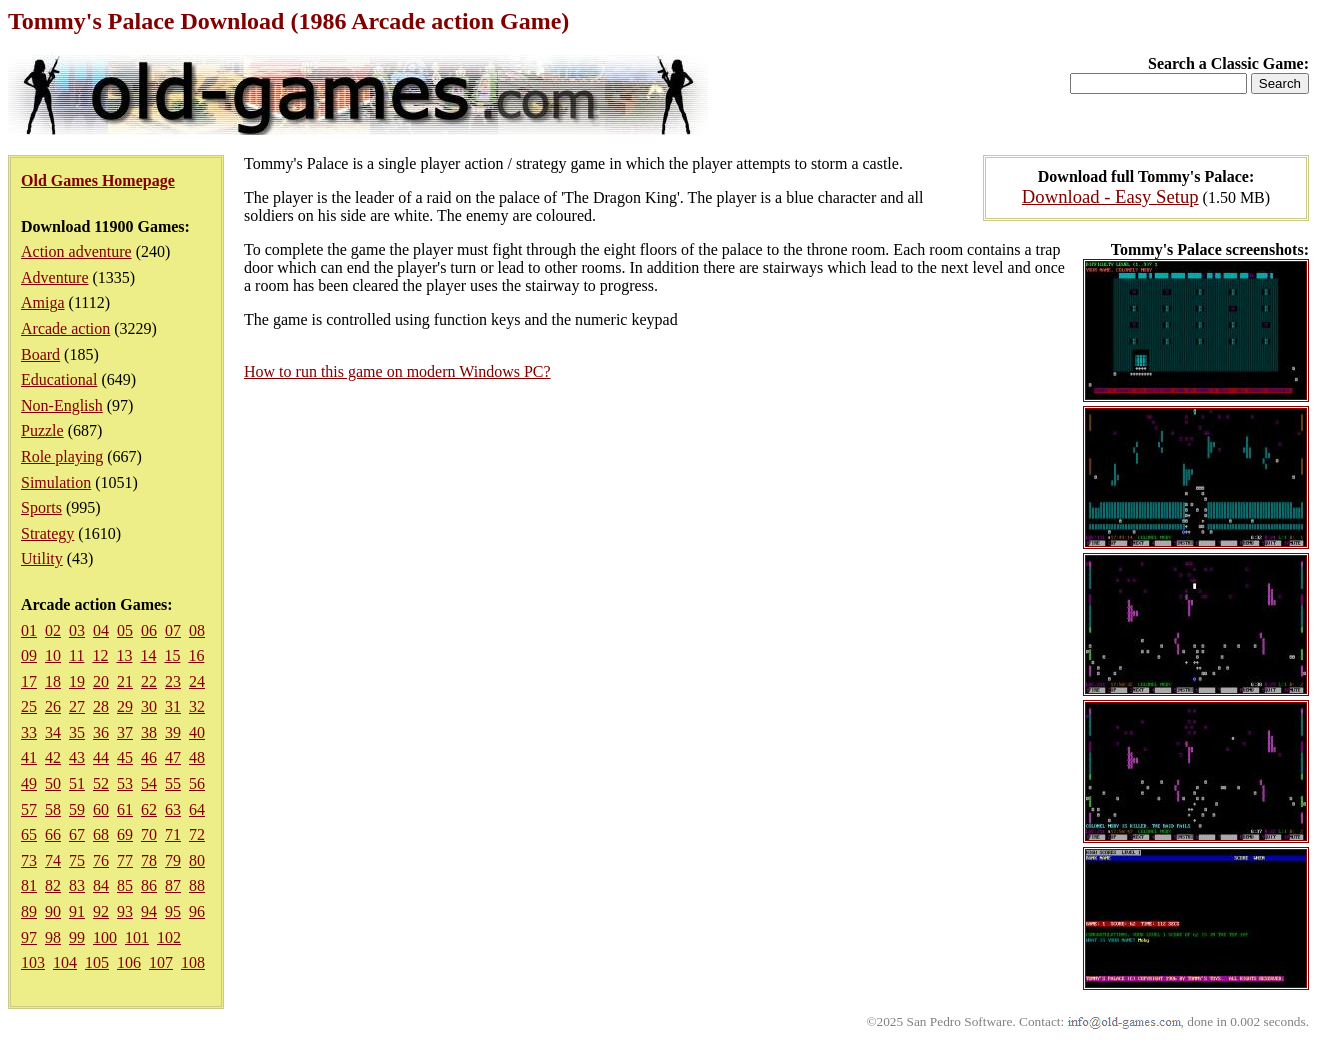  Describe the element at coordinates (42, 430) in the screenshot. I see `Puzzle` at that location.